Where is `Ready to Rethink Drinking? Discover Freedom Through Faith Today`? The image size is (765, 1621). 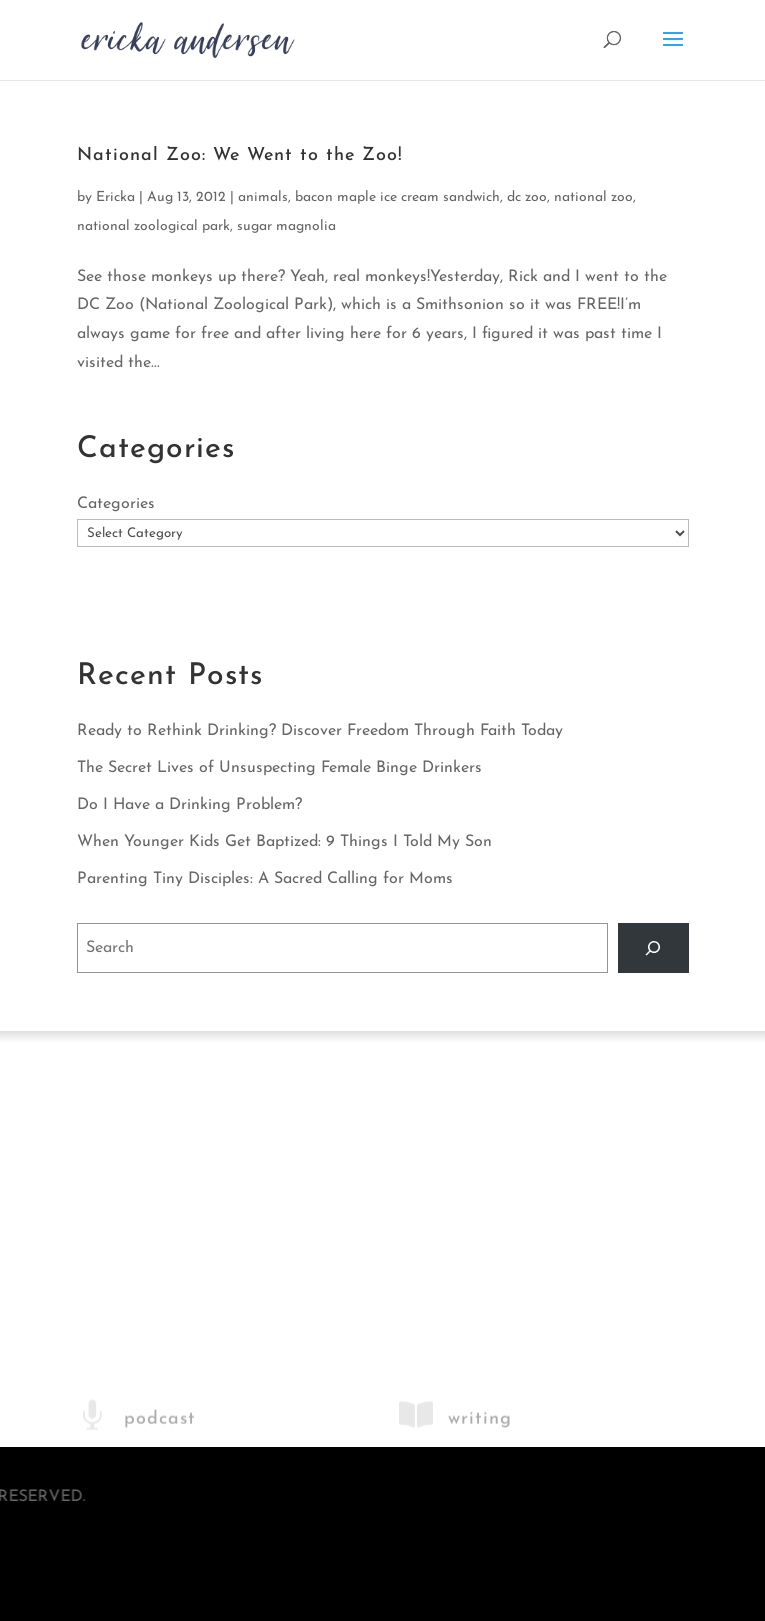
Ready to Rethink Drinking? Discover Freedom Through Faith Today is located at coordinates (320, 731).